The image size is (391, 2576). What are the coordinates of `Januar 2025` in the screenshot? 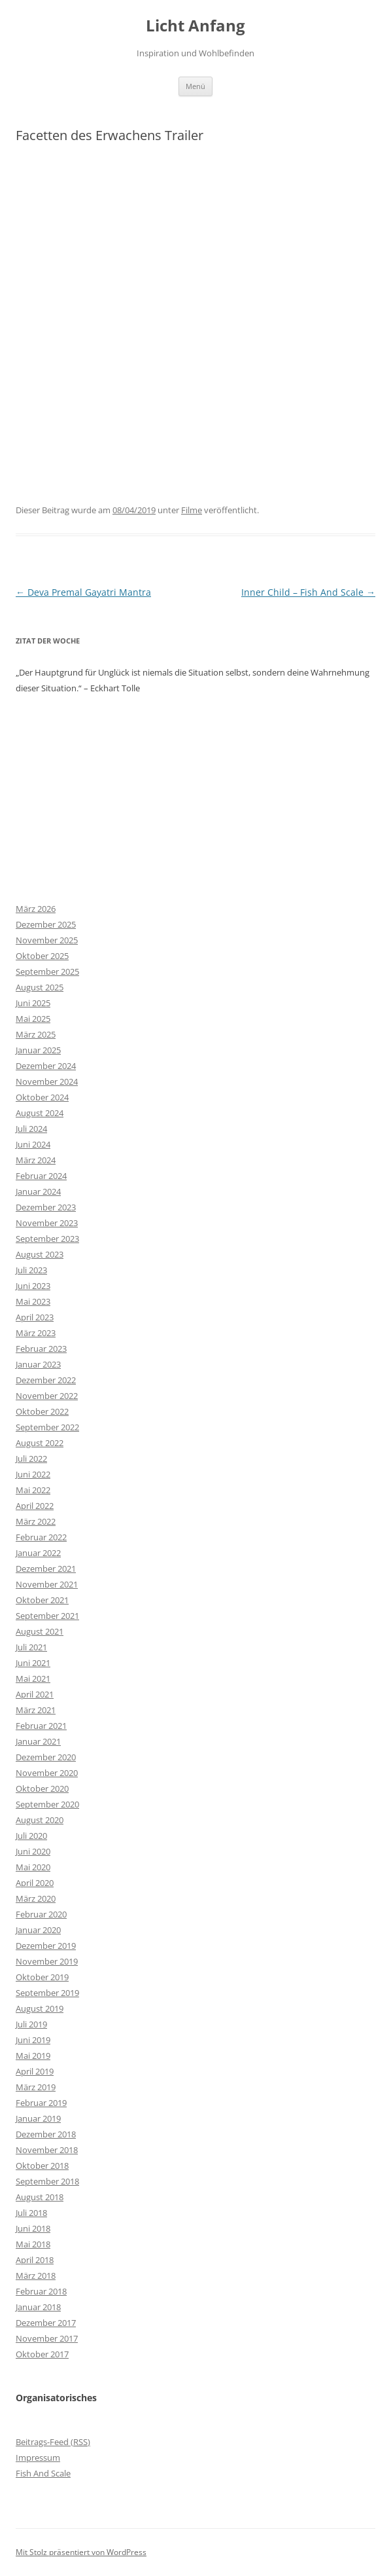 It's located at (38, 1050).